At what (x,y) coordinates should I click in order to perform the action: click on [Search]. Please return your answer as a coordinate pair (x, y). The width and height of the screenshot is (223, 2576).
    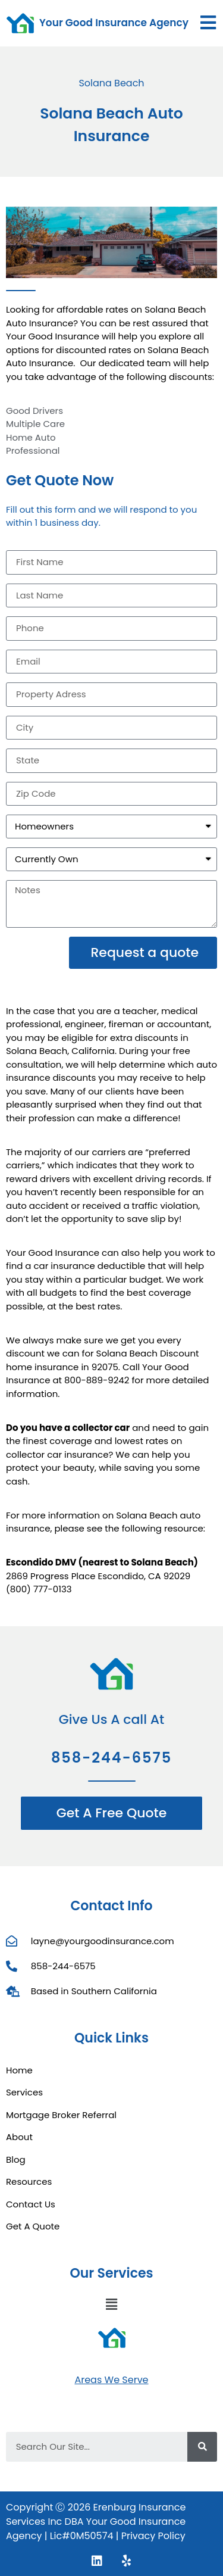
    Looking at the image, I should click on (202, 2447).